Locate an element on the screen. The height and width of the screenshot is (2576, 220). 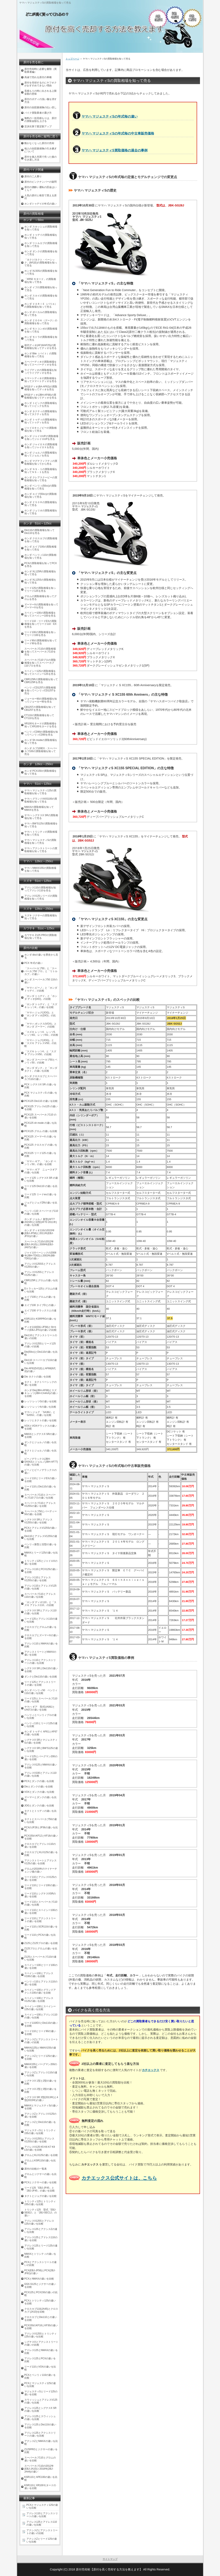
原付売却術【原付を高く売却する方法を教えます】 is located at coordinates (109, 2569).